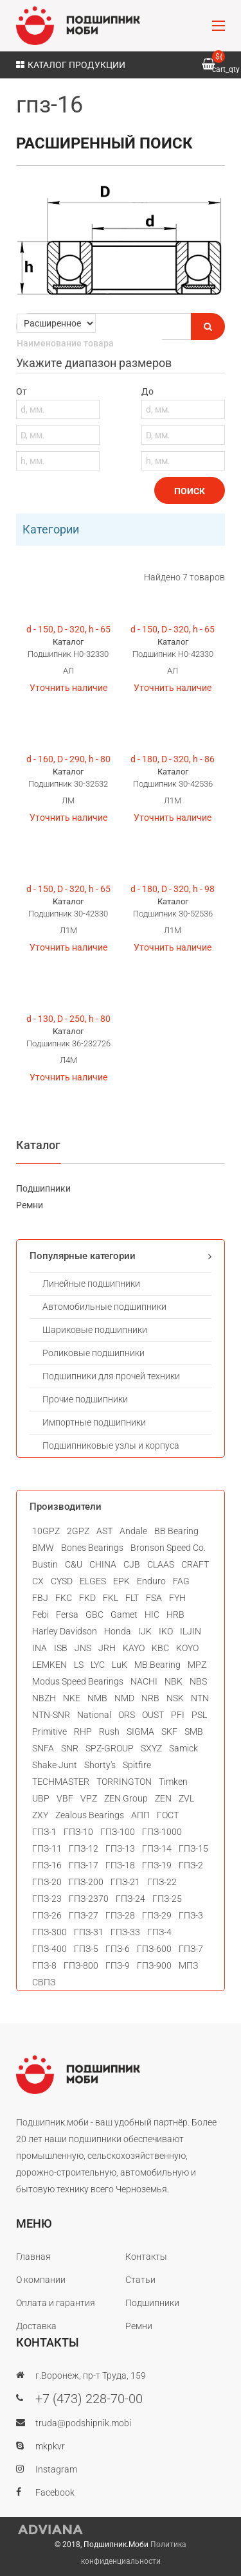  Describe the element at coordinates (94, 1422) in the screenshot. I see `Импортные подшипники` at that location.